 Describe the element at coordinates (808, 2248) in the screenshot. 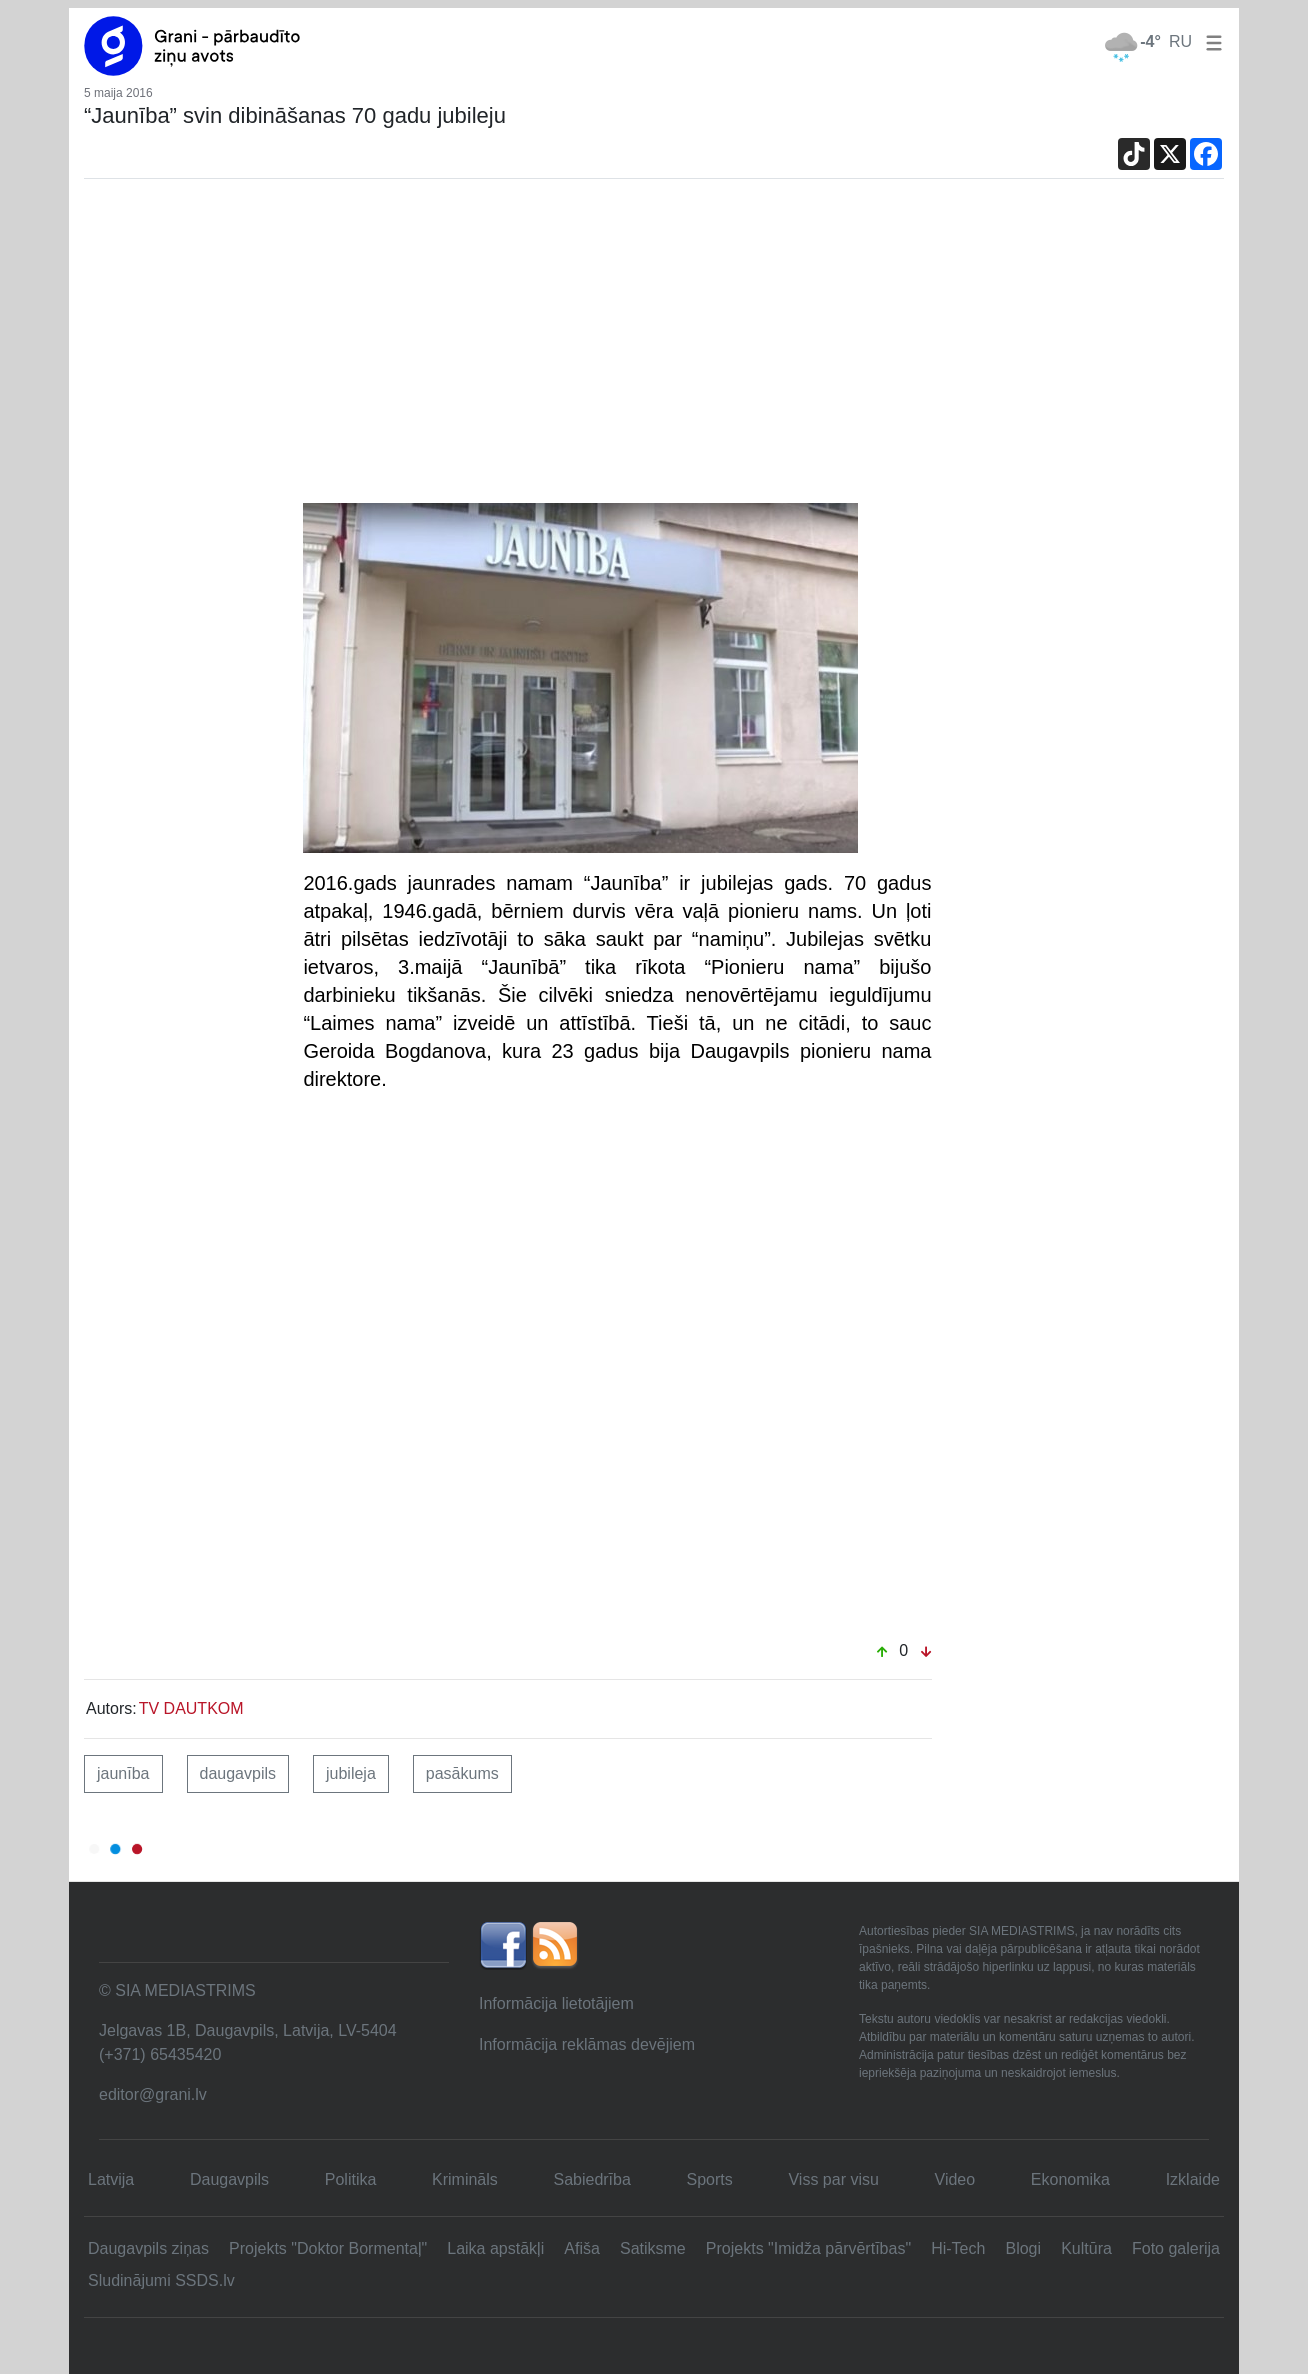

I see `Projekts "Imidža pārvērtības"` at that location.